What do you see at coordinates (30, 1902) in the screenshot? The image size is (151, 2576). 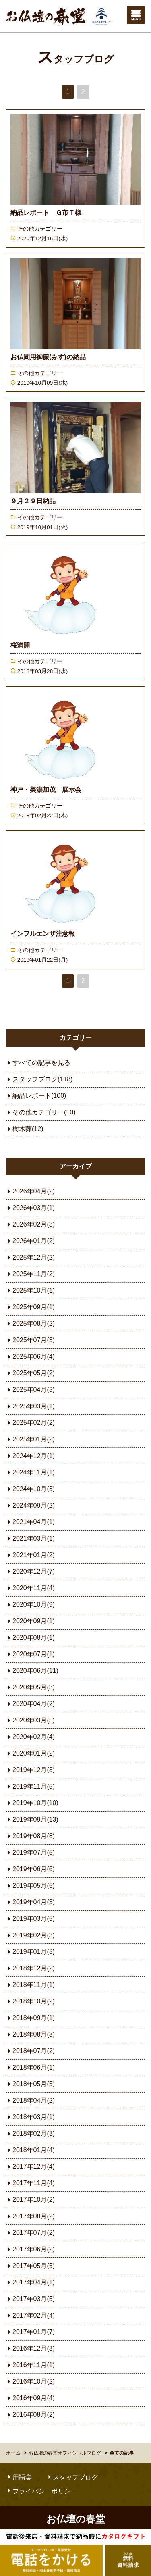 I see `2019年04月(3)` at bounding box center [30, 1902].